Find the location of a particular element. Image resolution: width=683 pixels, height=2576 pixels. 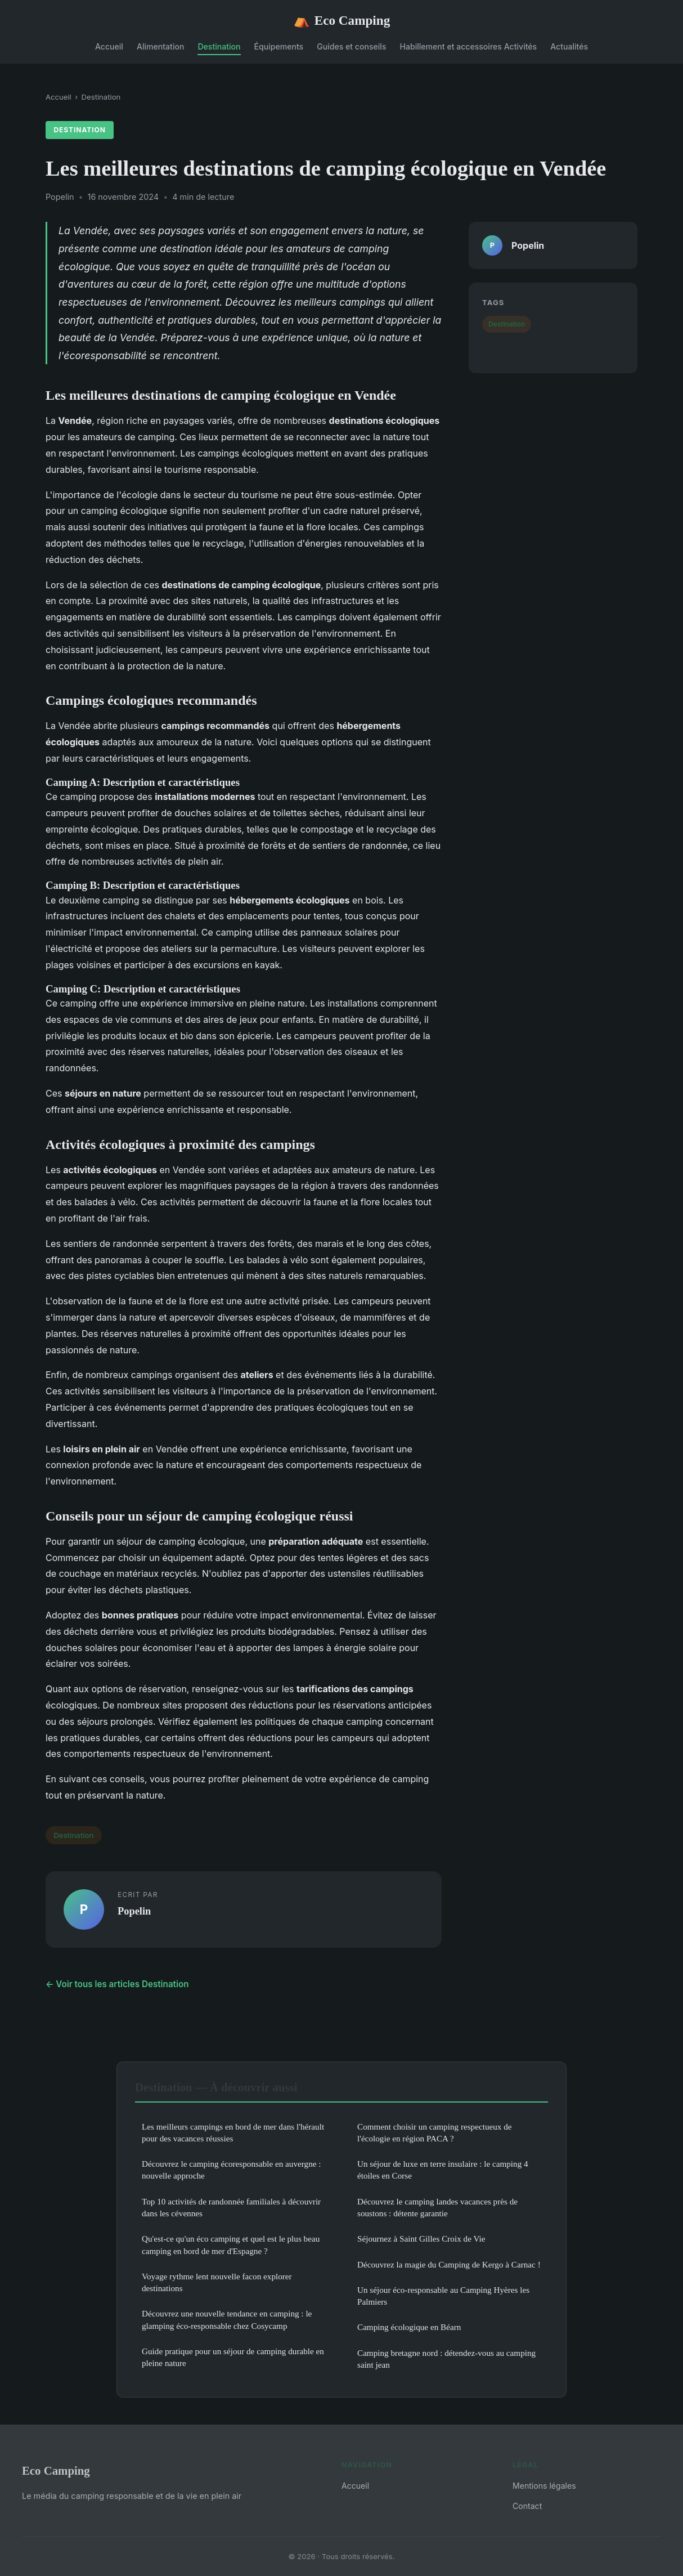

Mentions légales is located at coordinates (544, 2485).